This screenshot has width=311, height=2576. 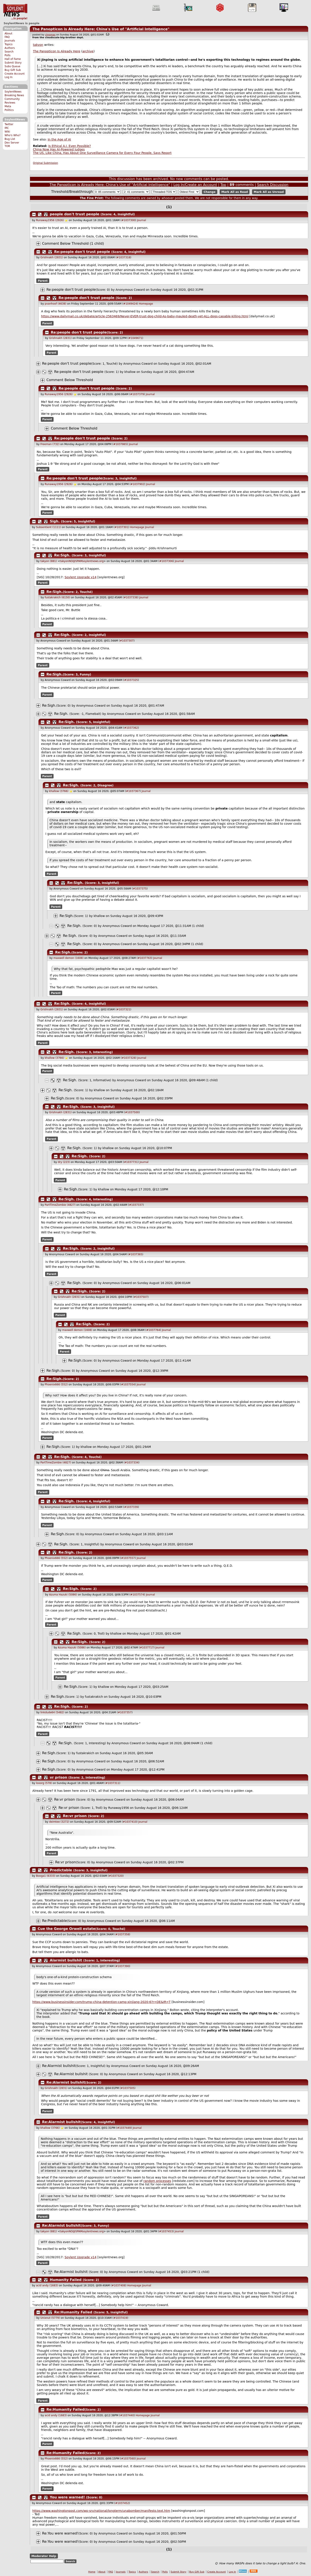 I want to click on Buy Gift Sub, so click(x=13, y=70).